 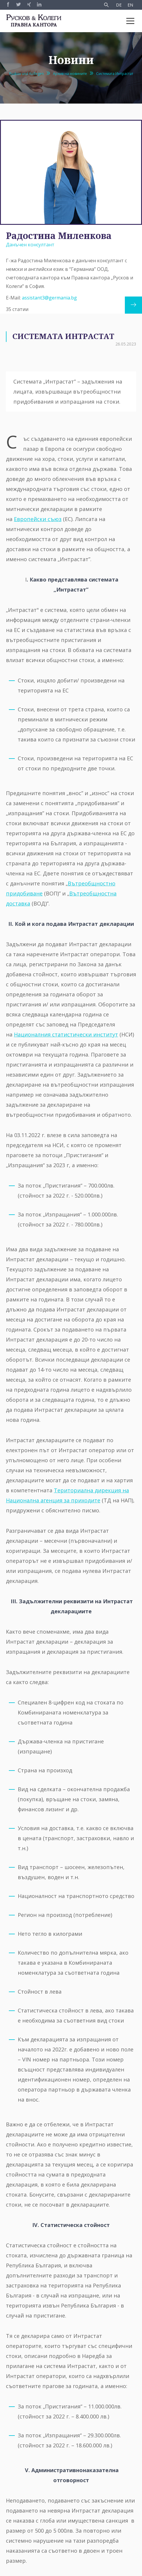 I want to click on DE, so click(x=119, y=5).